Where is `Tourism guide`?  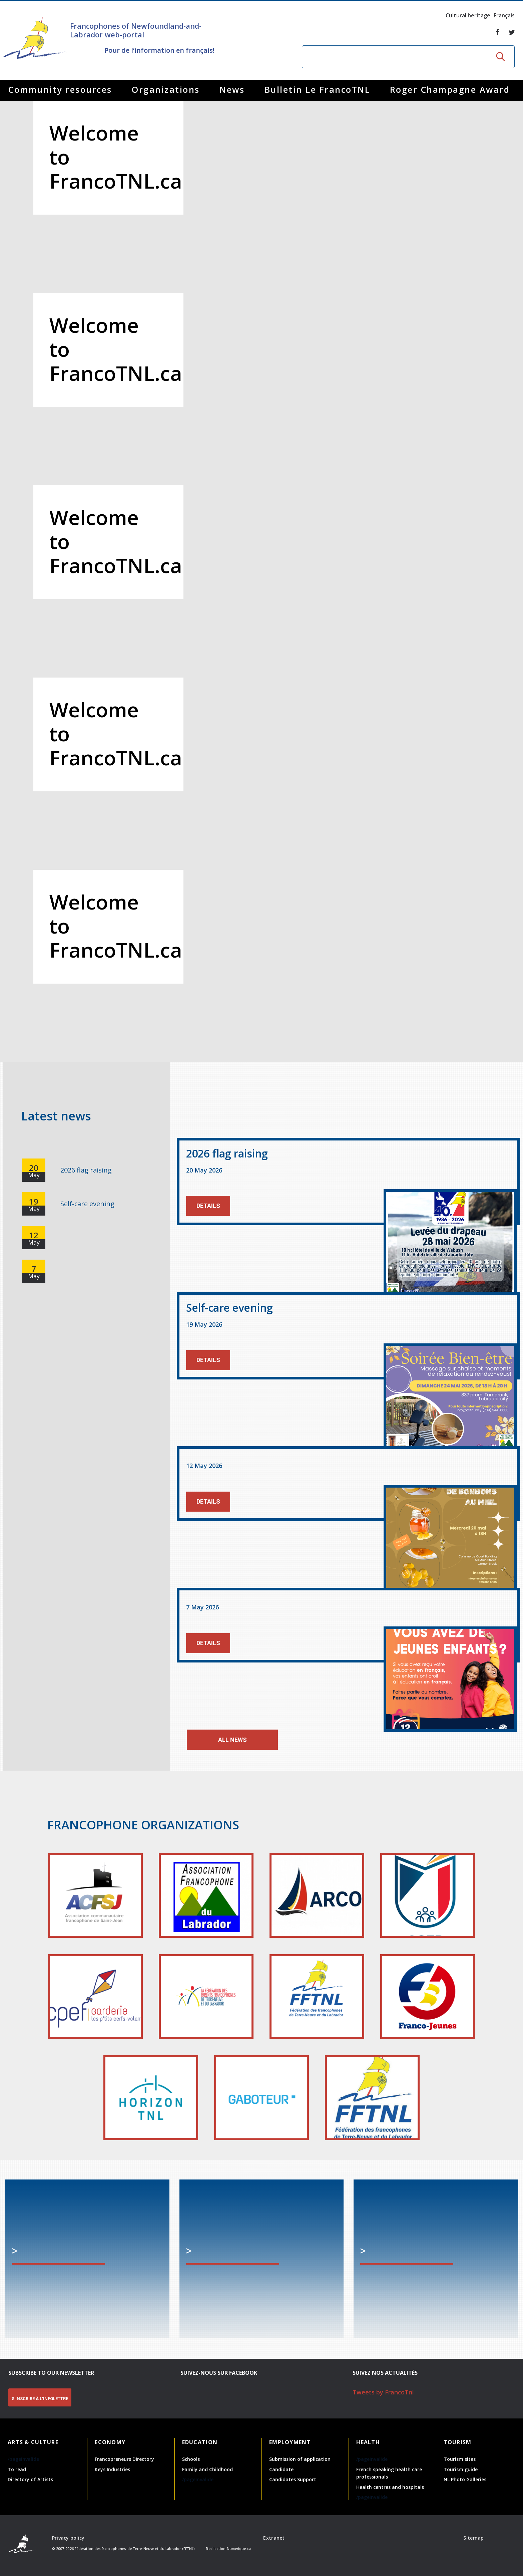 Tourism guide is located at coordinates (461, 2469).